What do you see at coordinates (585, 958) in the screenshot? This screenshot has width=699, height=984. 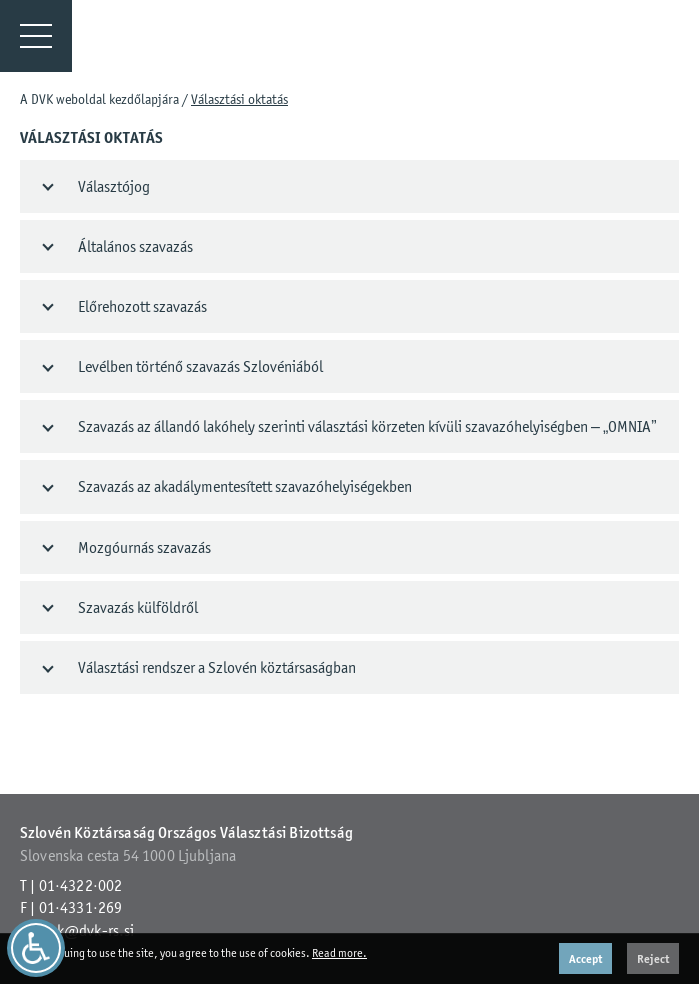 I see `Accept` at bounding box center [585, 958].